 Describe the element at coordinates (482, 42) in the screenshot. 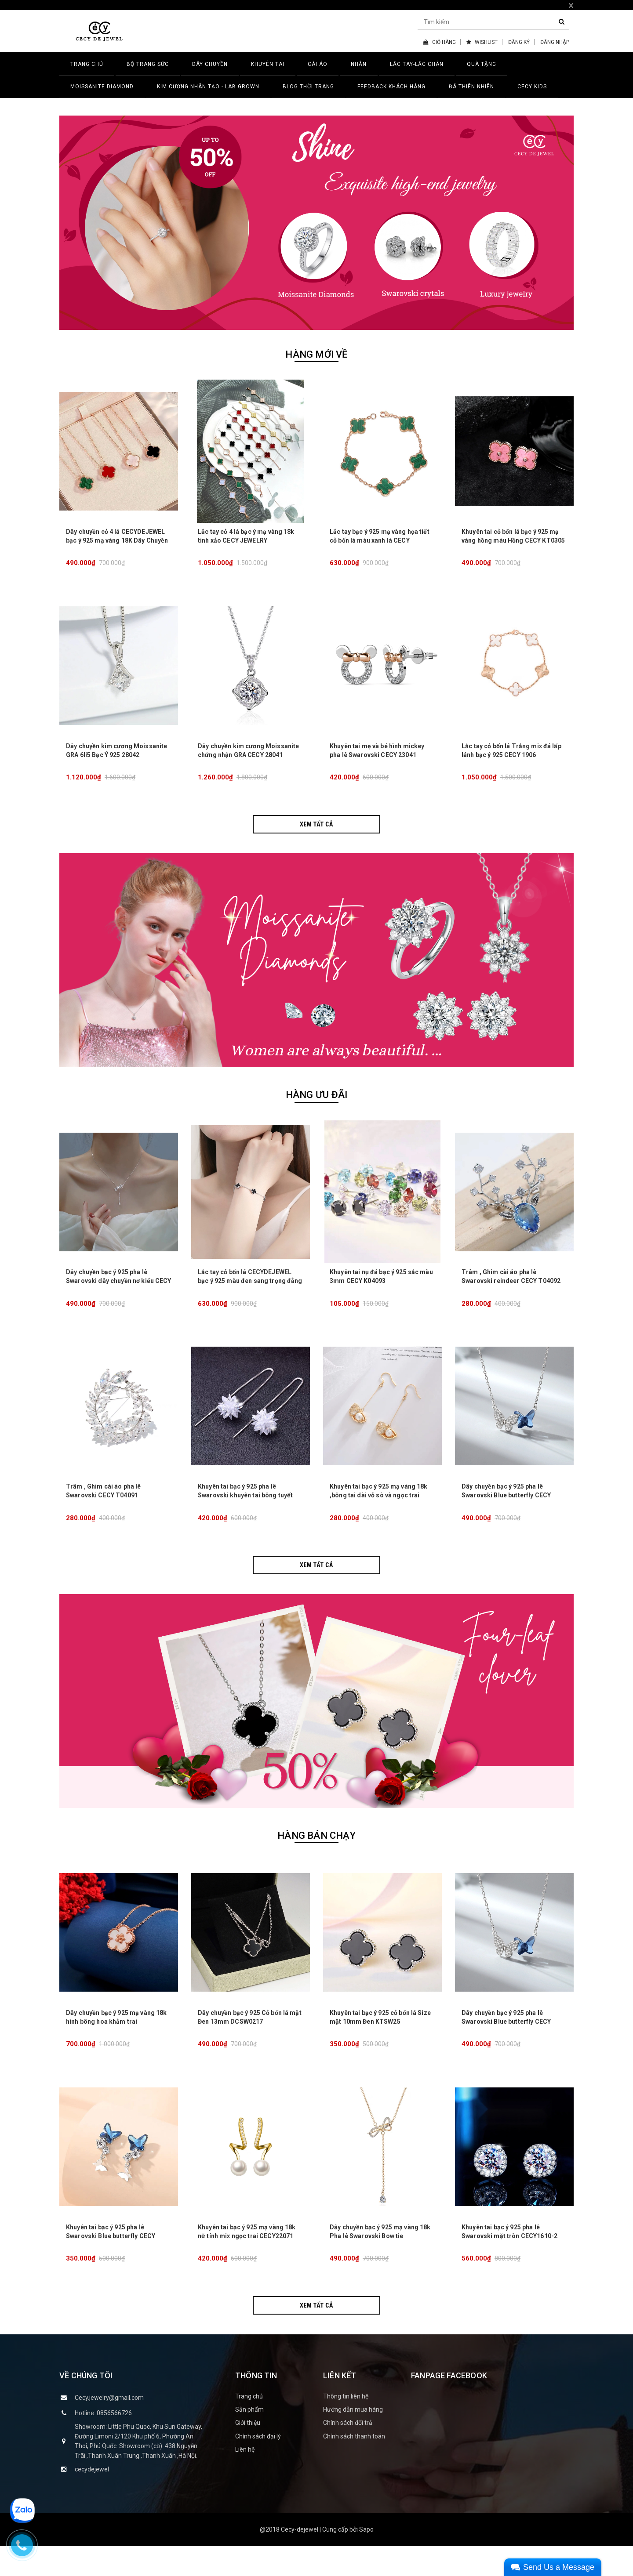

I see `WISHLIST` at that location.